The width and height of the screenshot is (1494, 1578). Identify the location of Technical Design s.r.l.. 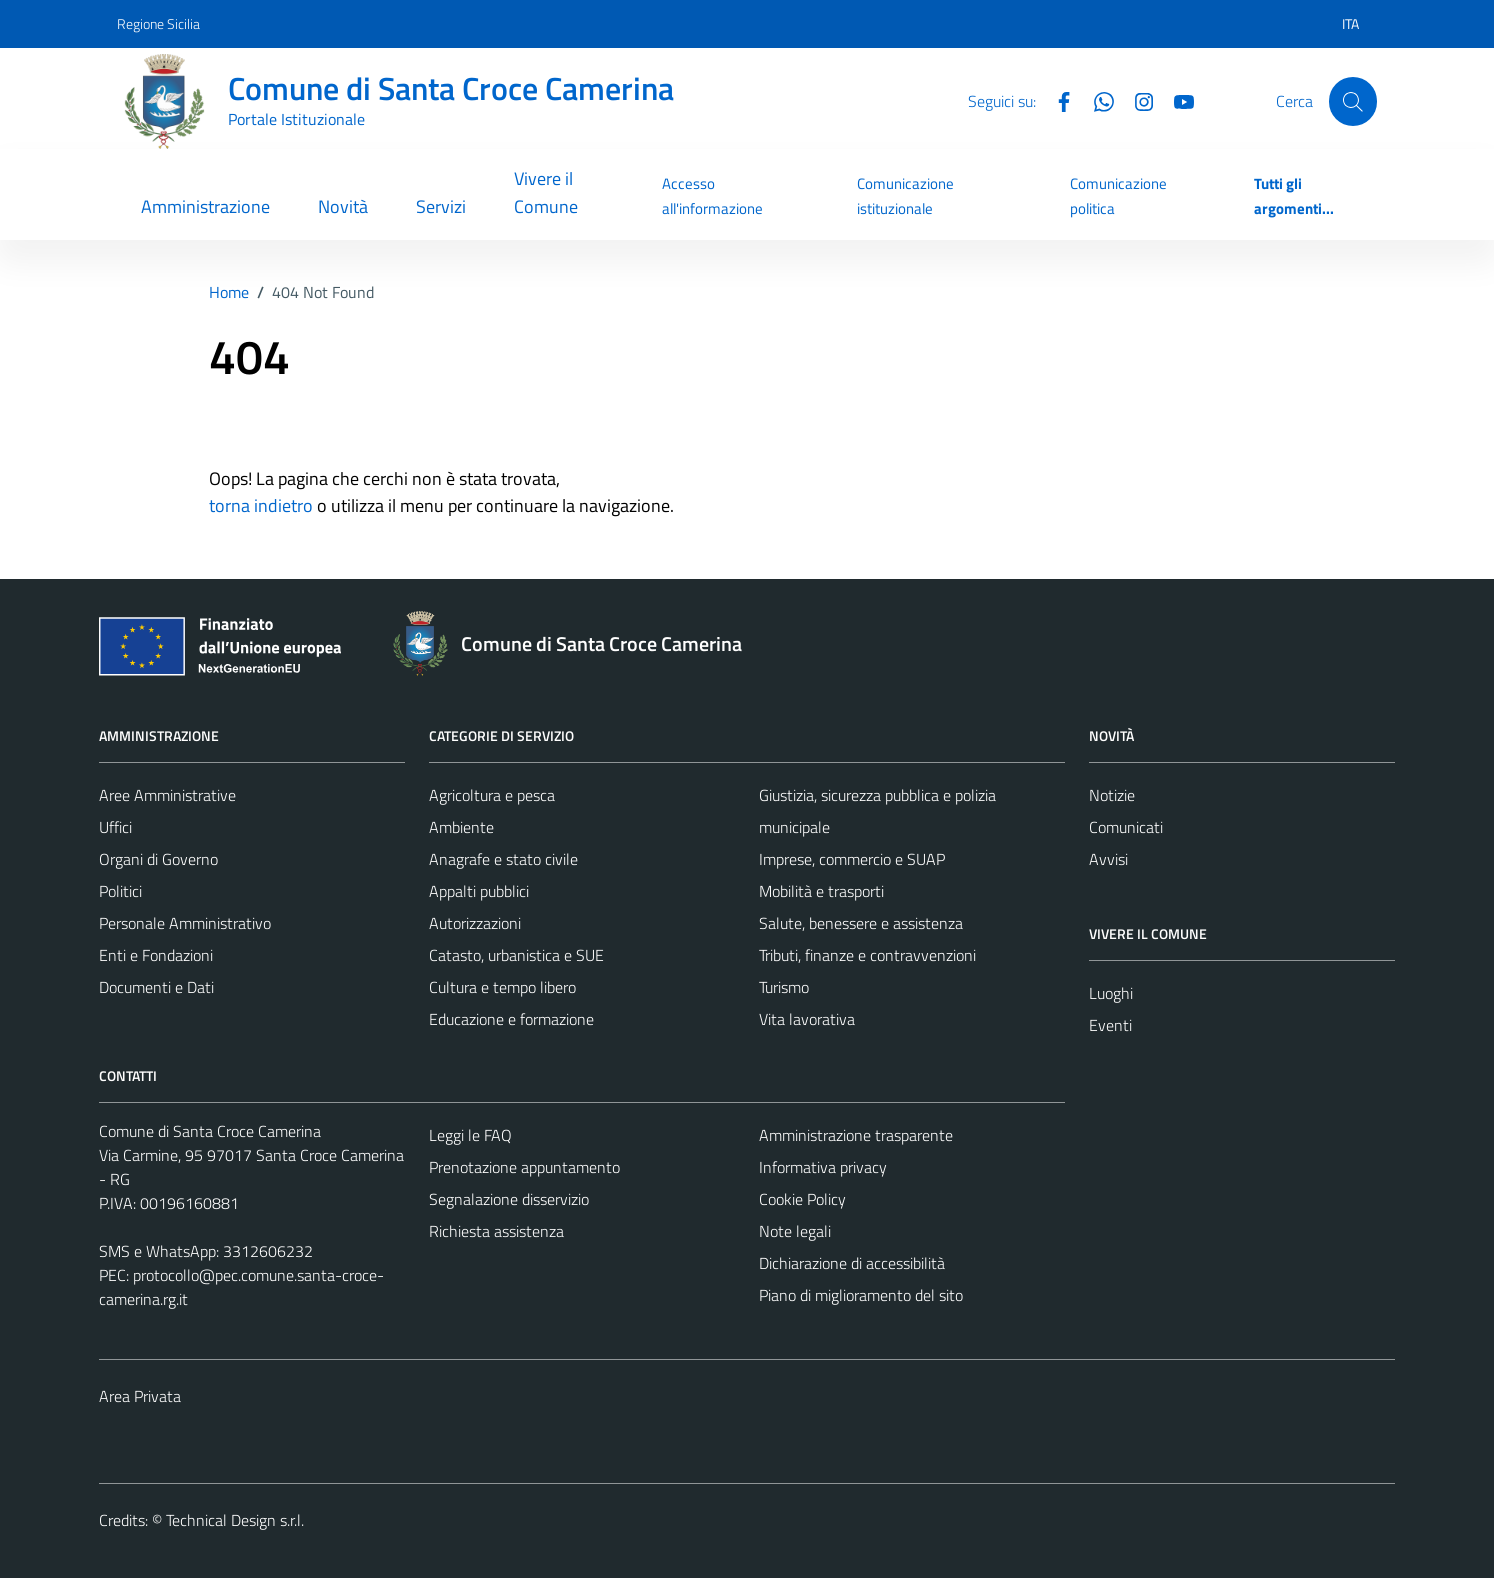
(235, 1520).